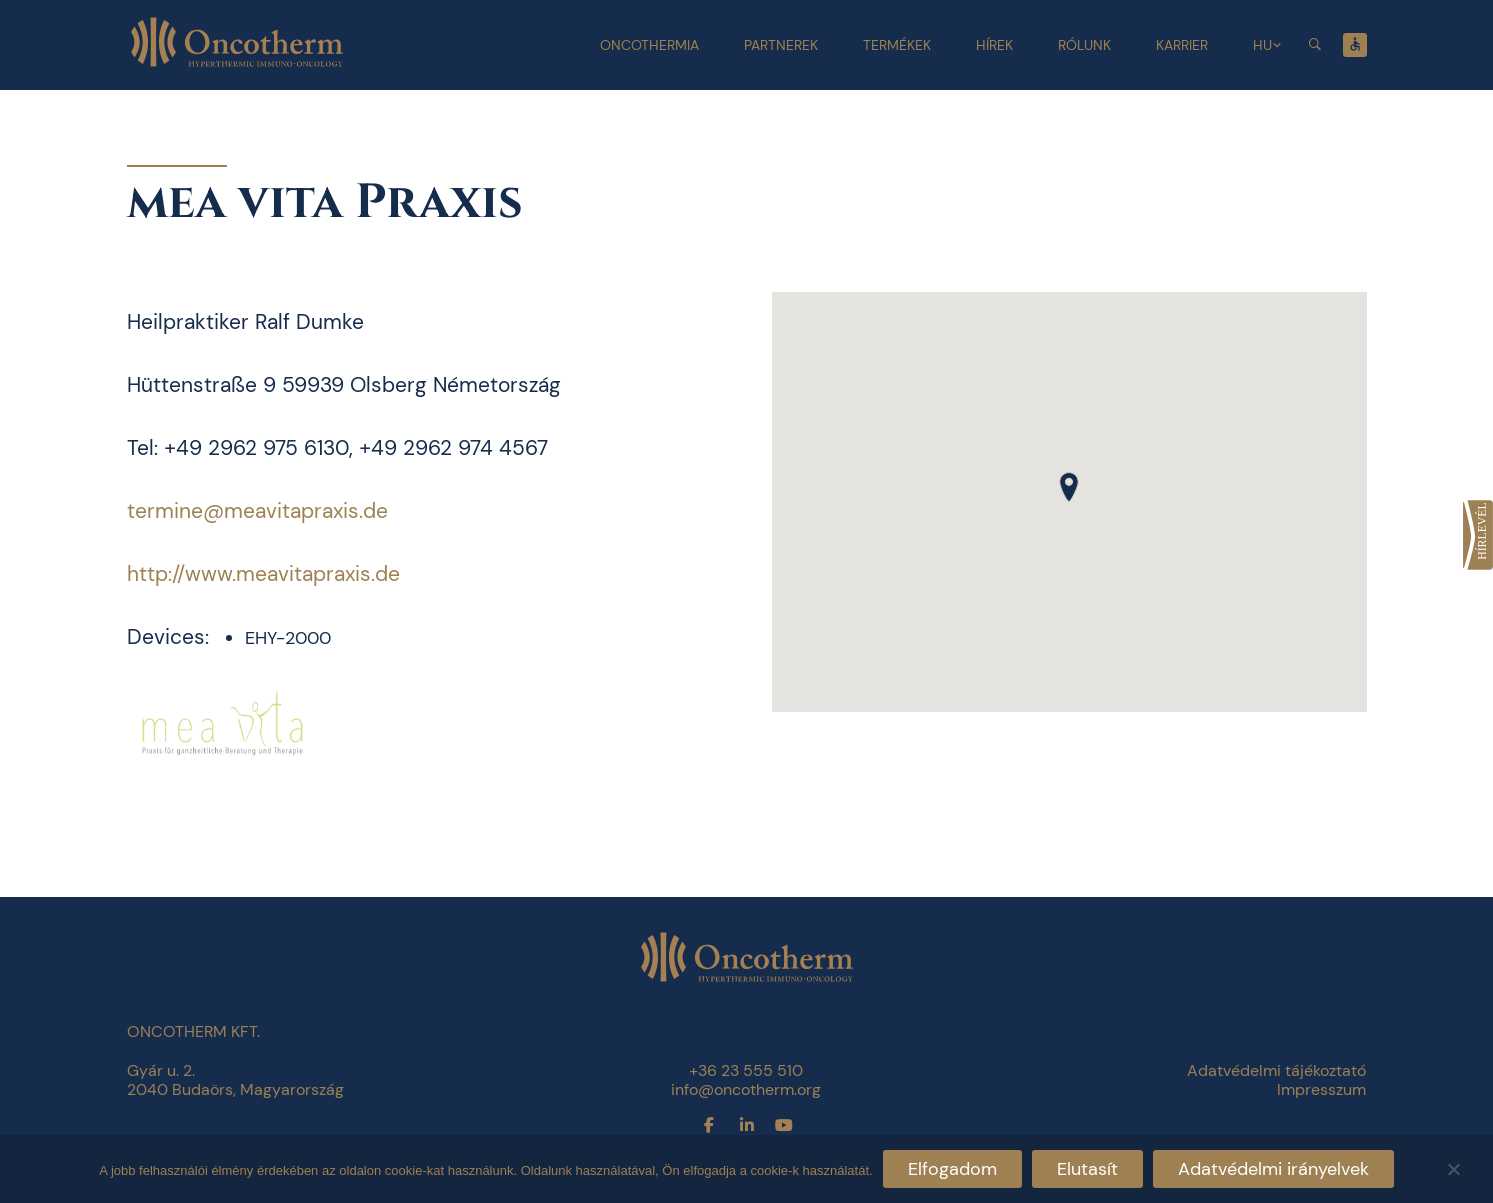 The image size is (1493, 1203). What do you see at coordinates (897, 45) in the screenshot?
I see `Termékek [link]` at bounding box center [897, 45].